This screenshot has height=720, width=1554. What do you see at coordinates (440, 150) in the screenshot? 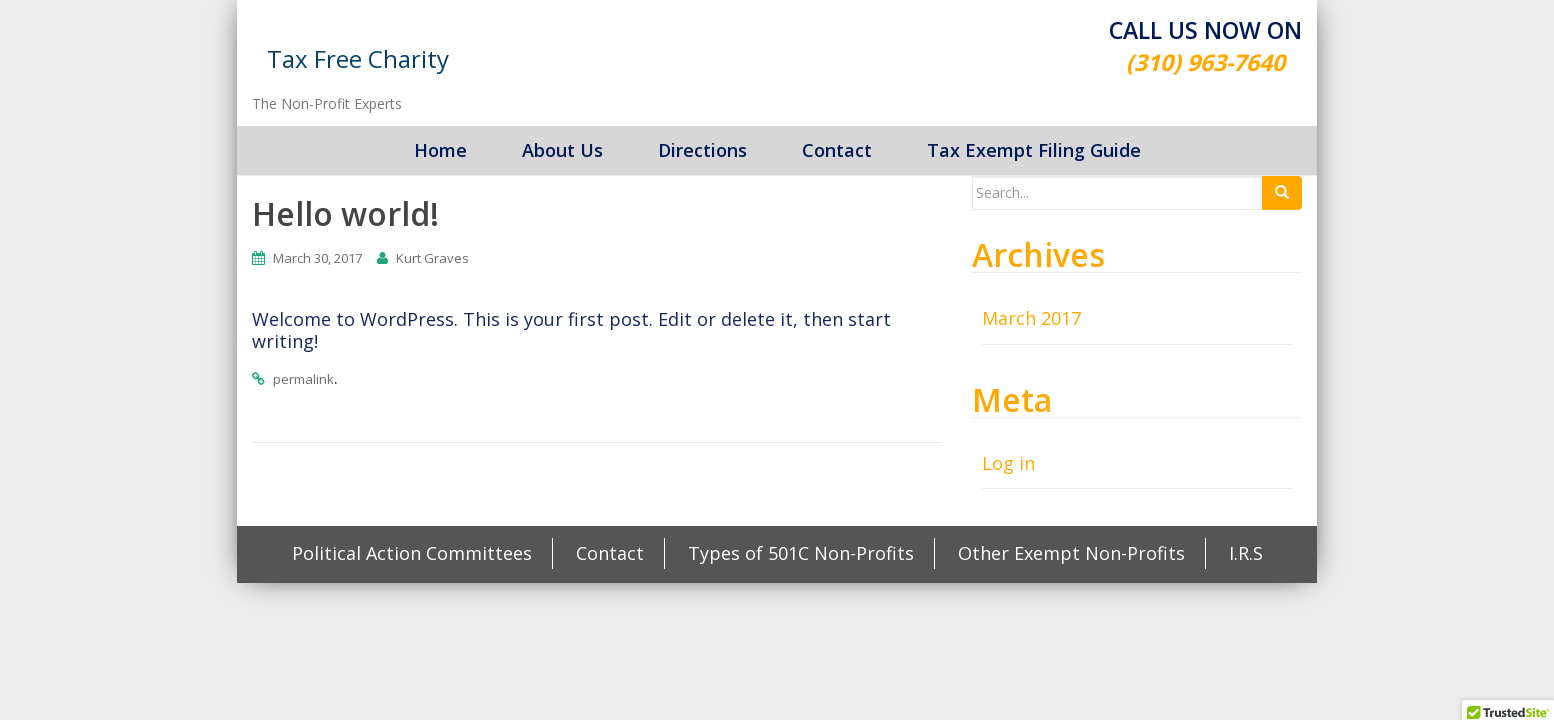
I see `Home` at bounding box center [440, 150].